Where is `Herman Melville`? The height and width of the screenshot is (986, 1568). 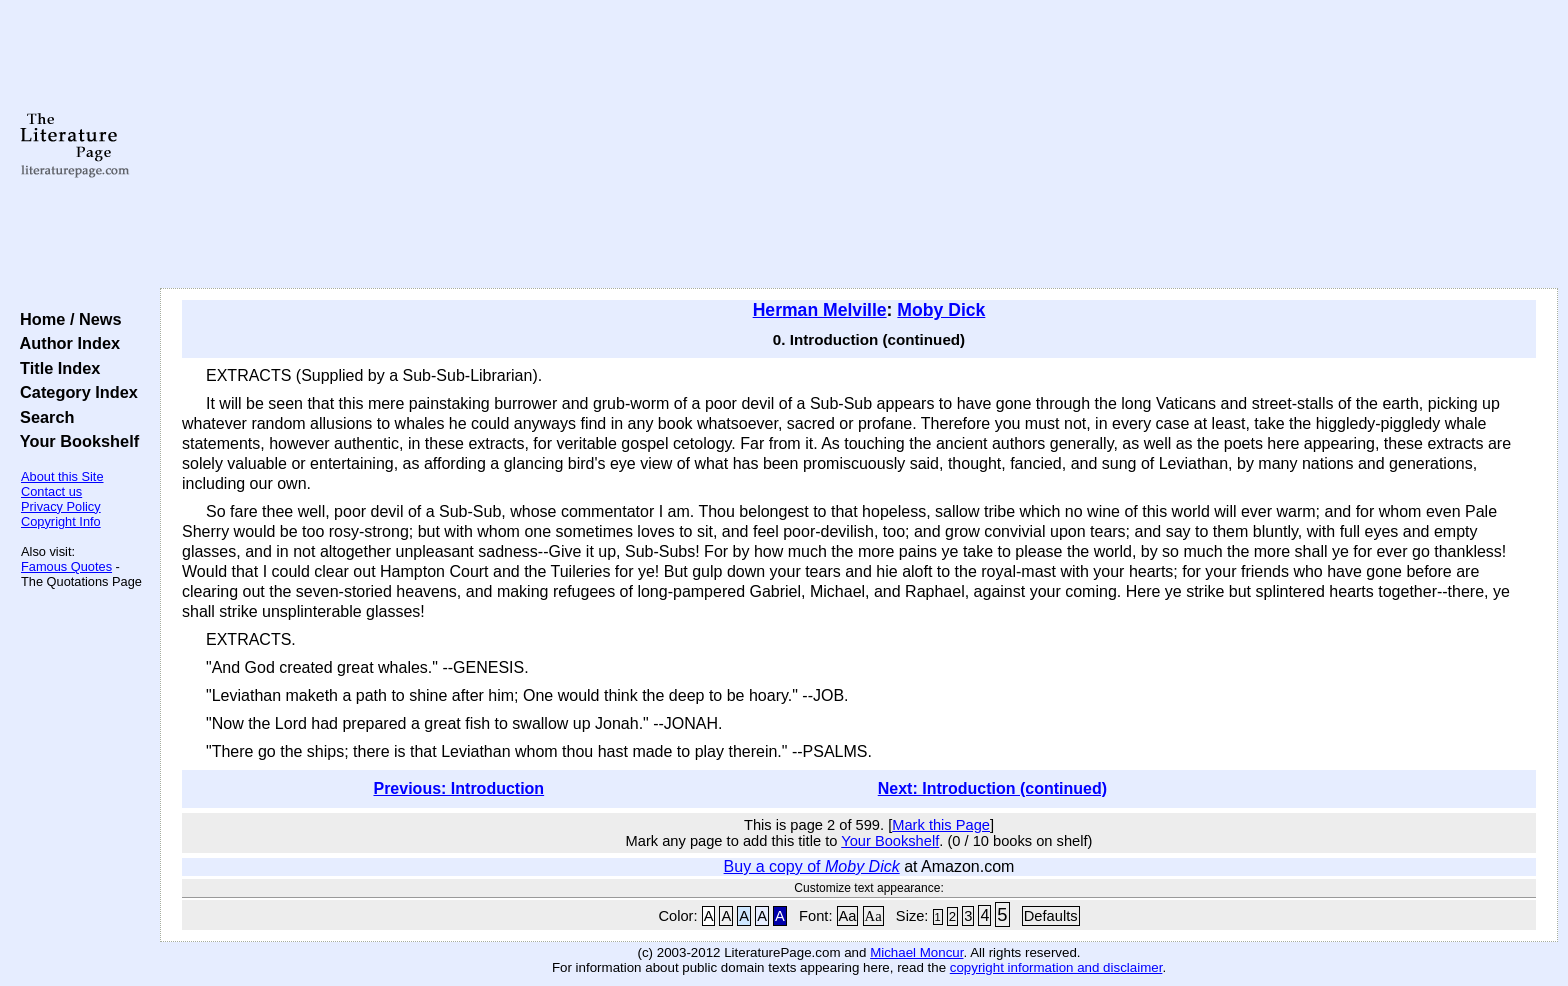
Herman Melville is located at coordinates (820, 310).